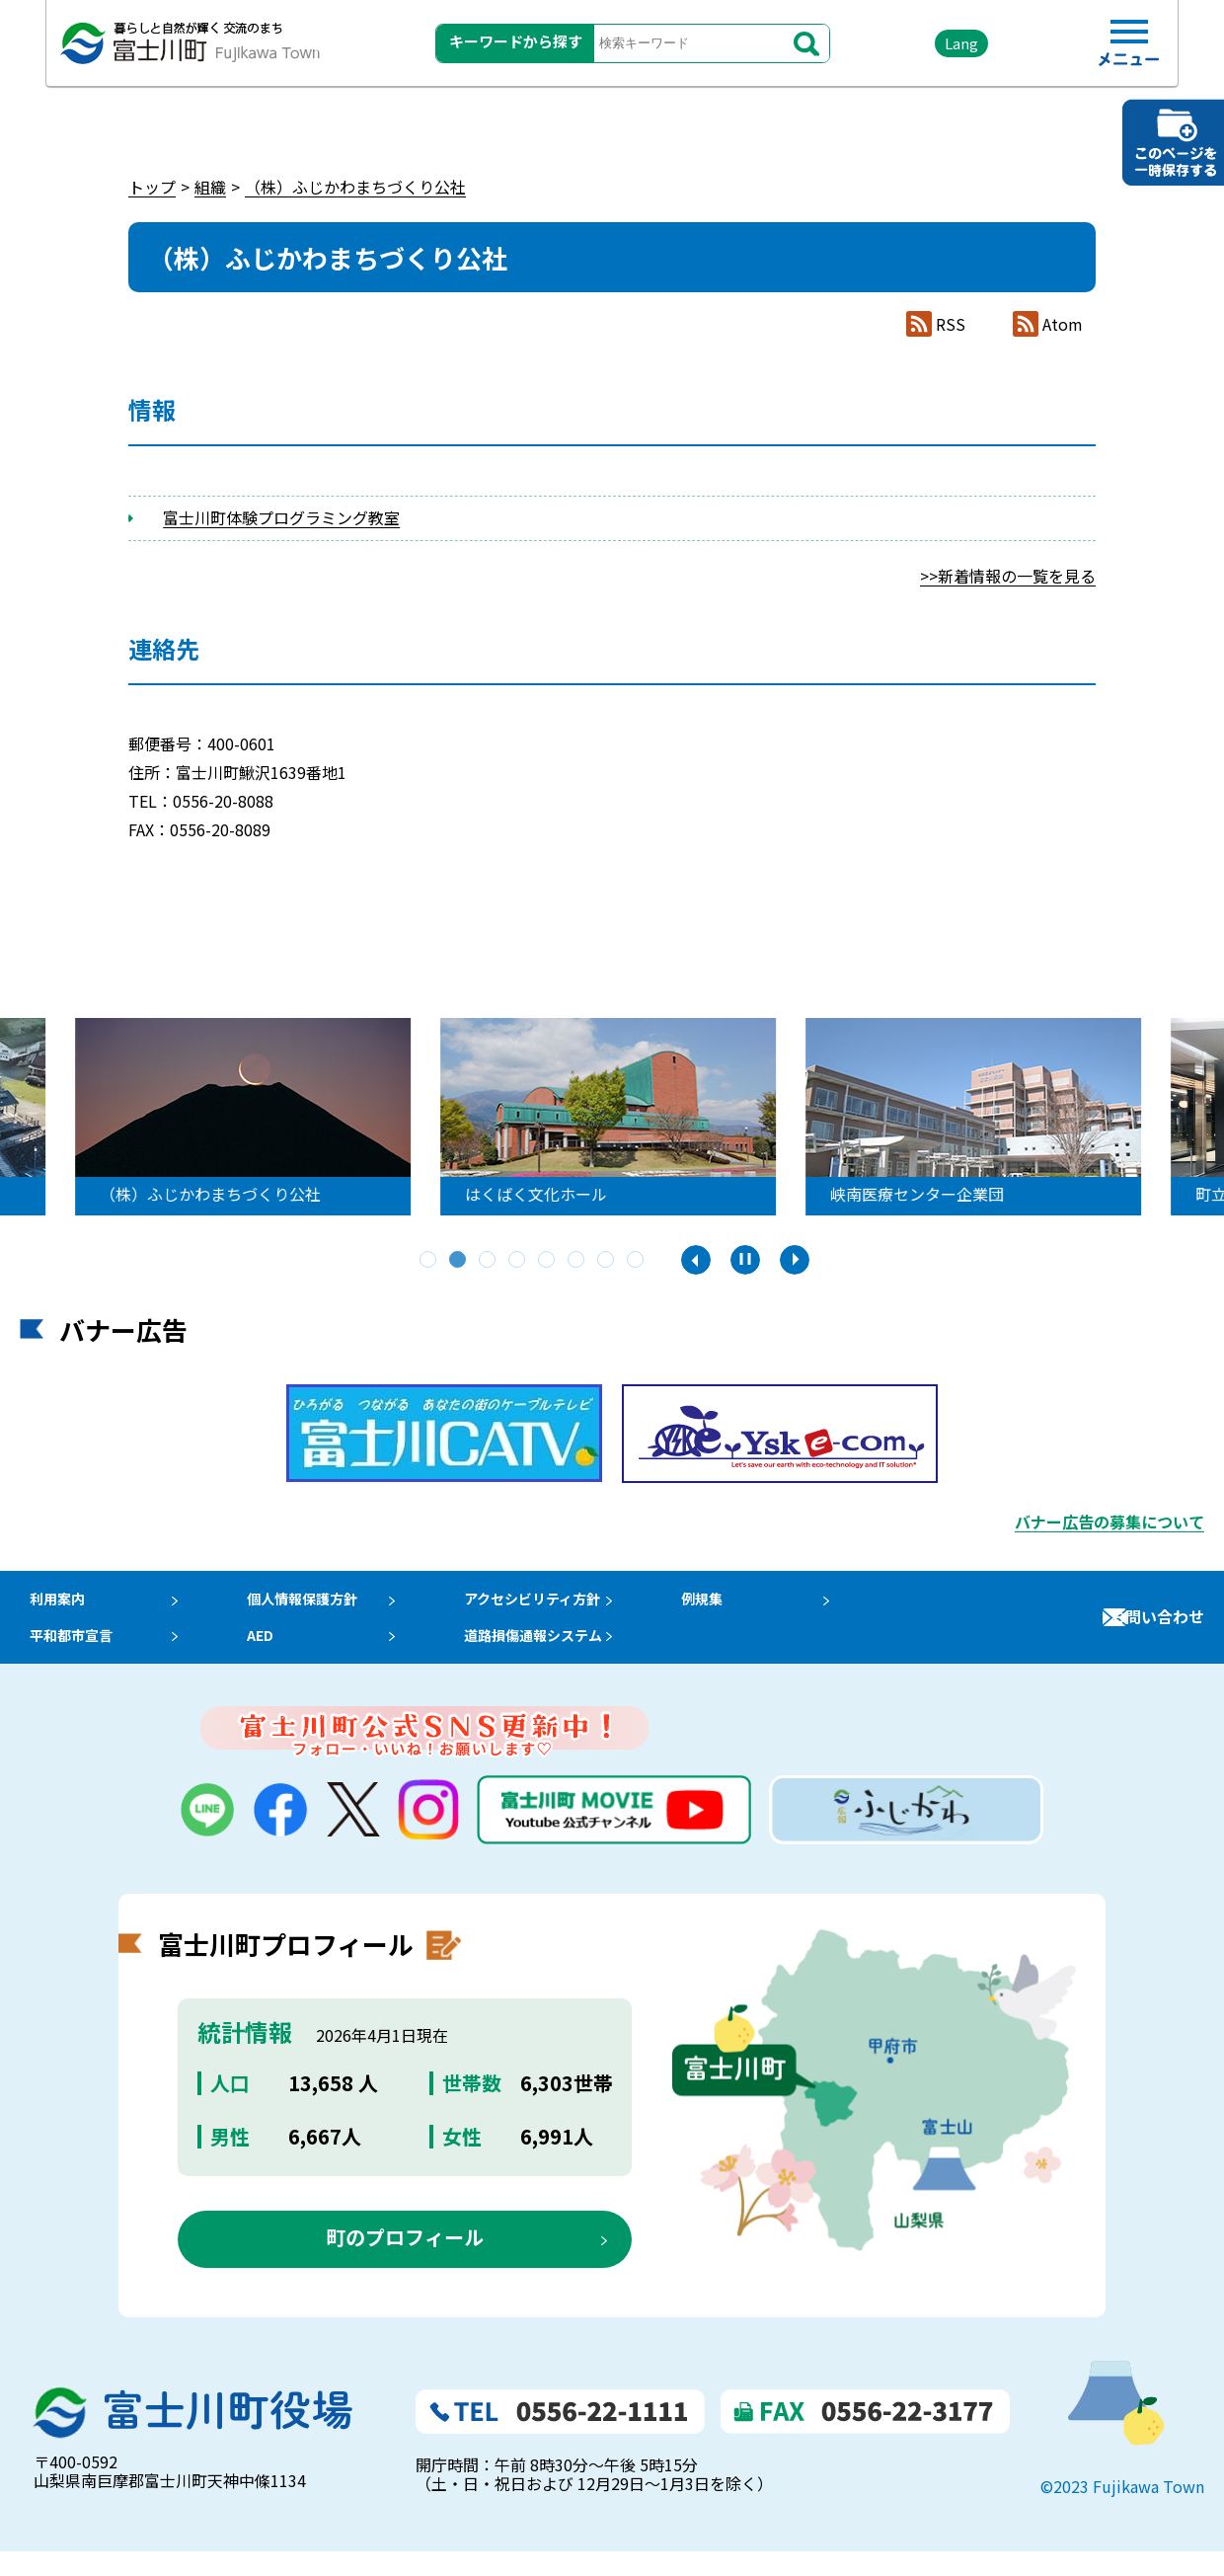  Describe the element at coordinates (562, 1604) in the screenshot. I see `アクセシビリティ方針` at that location.